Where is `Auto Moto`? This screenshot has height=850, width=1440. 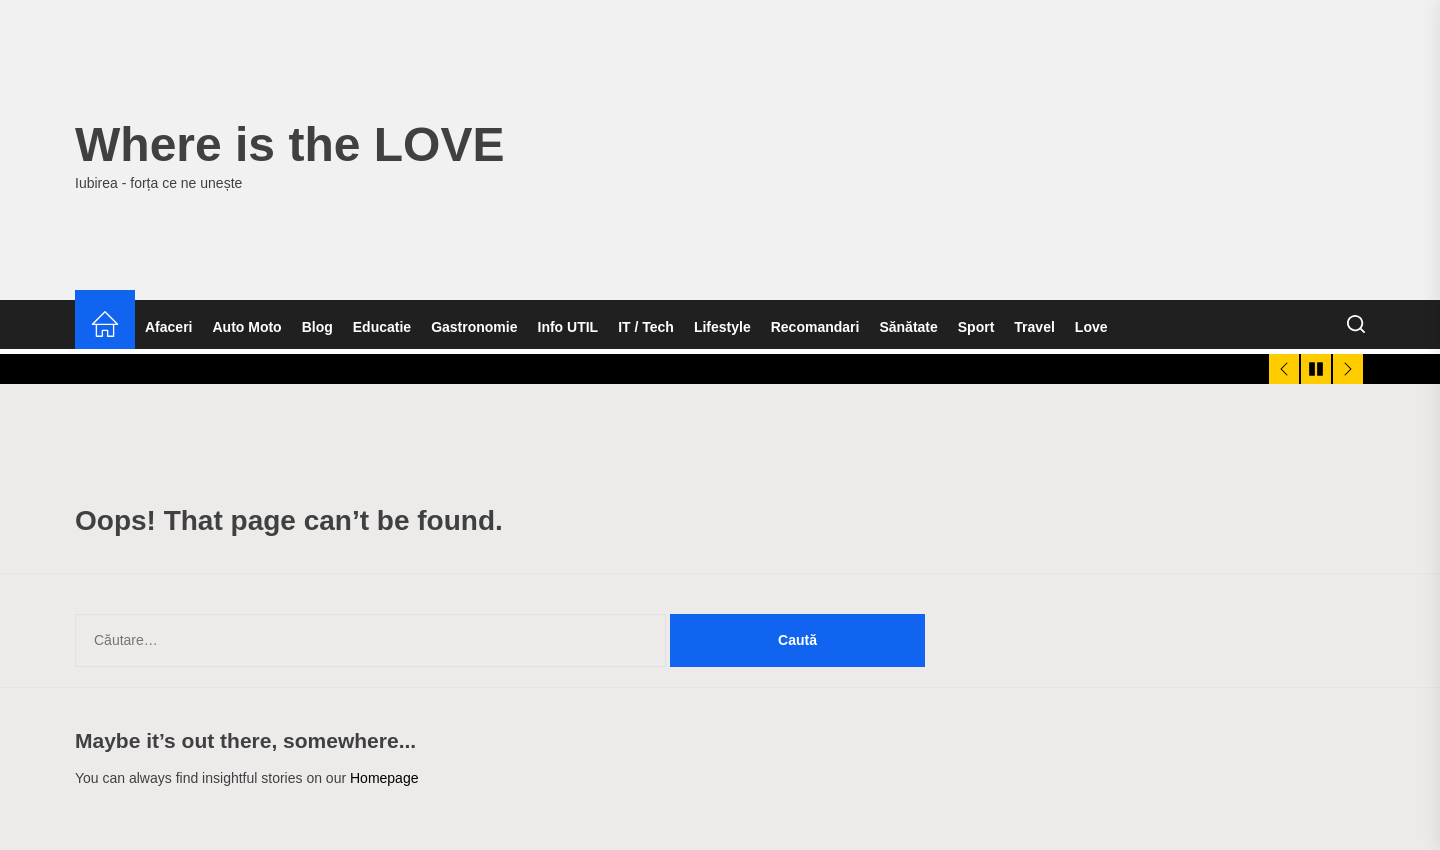
Auto Moto is located at coordinates (246, 327).